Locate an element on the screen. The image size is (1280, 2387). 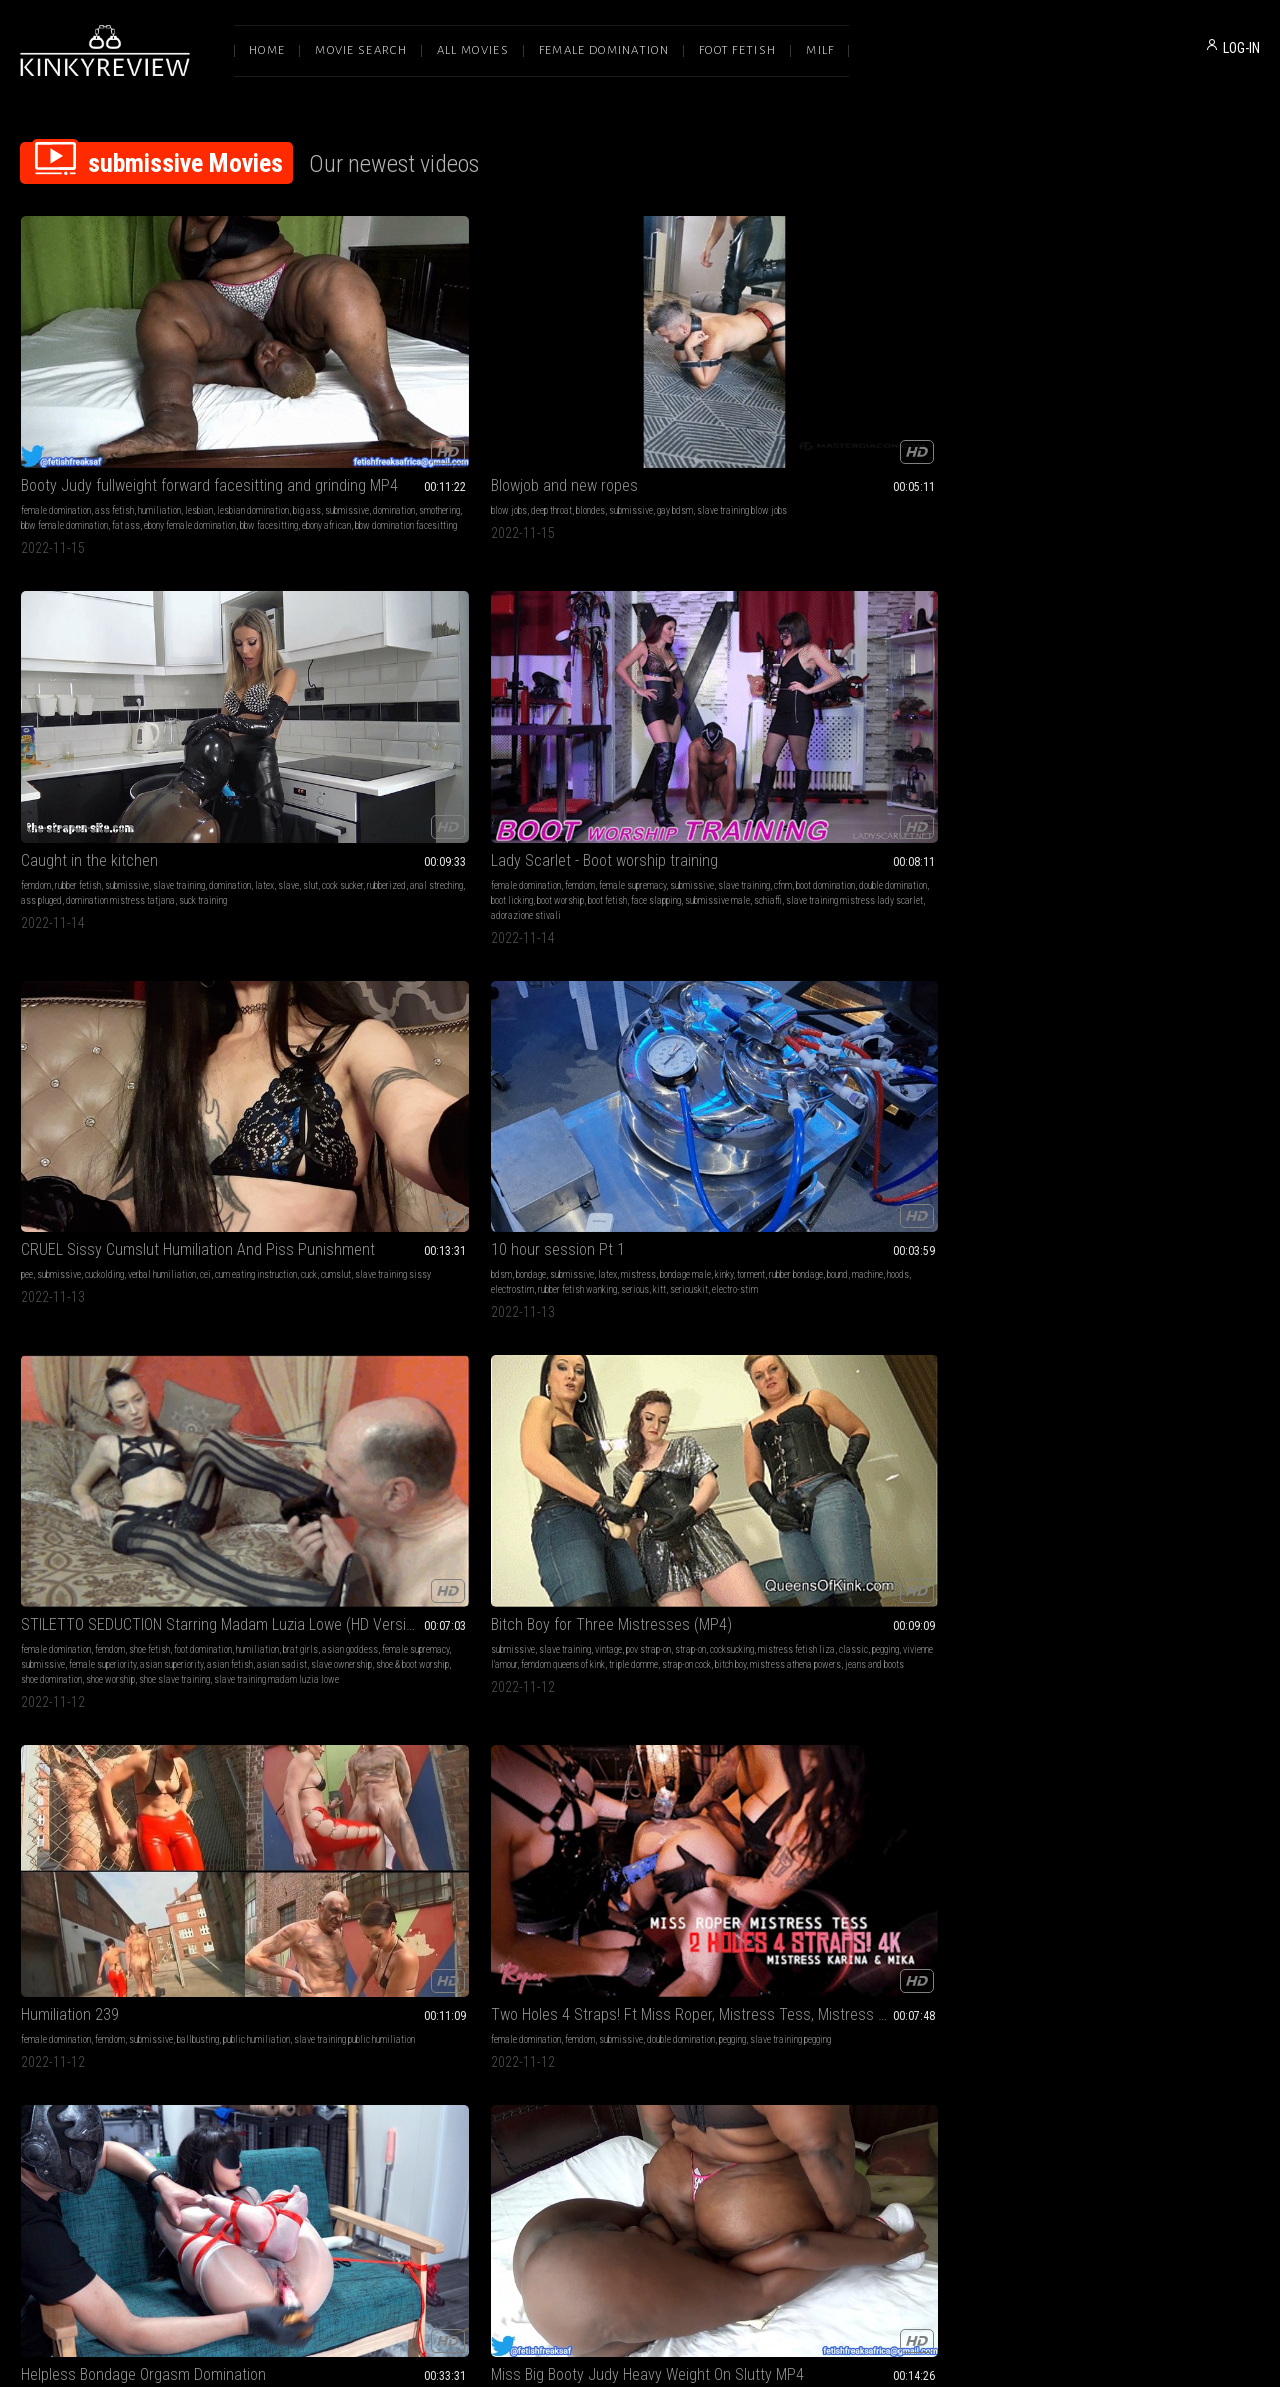
female training is located at coordinates (925, 1622).